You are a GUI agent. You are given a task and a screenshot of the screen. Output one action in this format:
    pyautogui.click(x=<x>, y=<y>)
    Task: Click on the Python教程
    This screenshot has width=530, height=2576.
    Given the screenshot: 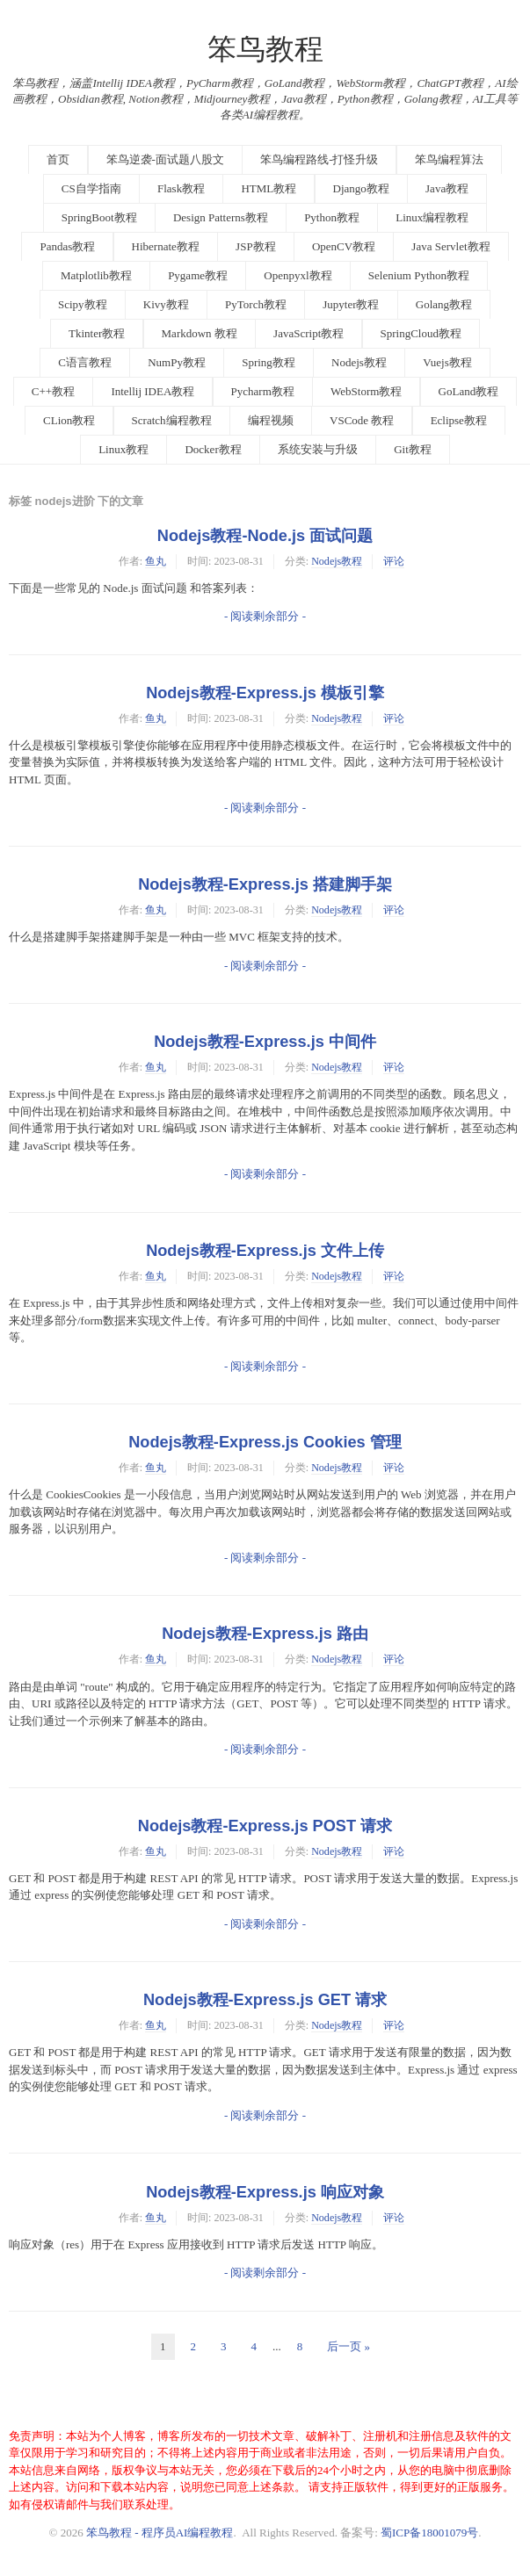 What is the action you would take?
    pyautogui.click(x=331, y=217)
    